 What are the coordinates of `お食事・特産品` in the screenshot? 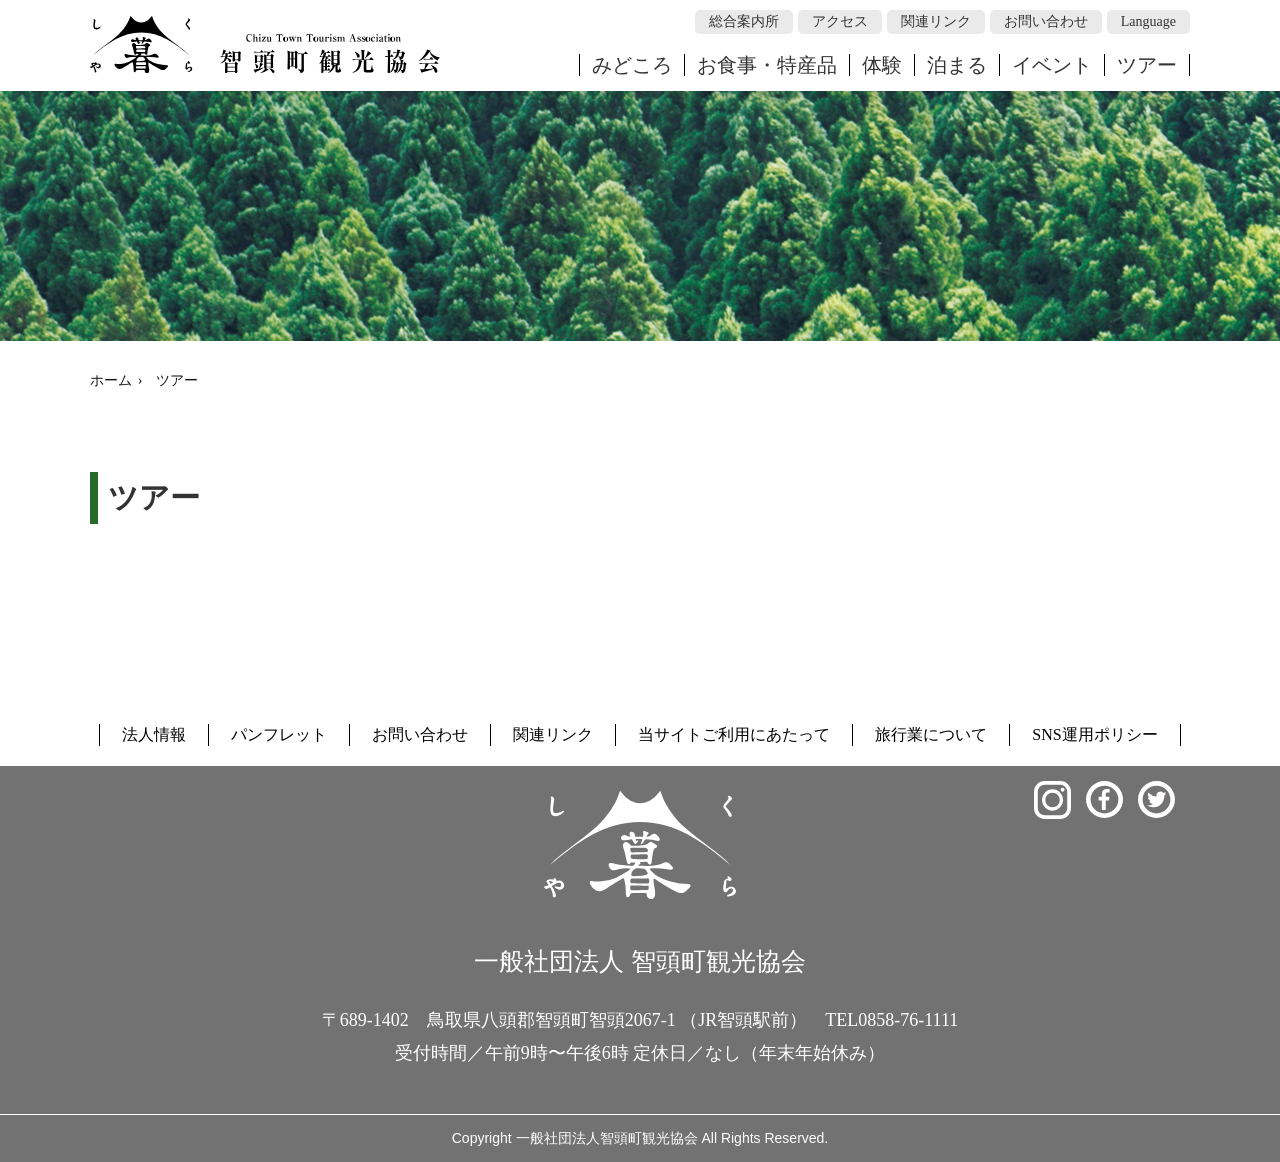 It's located at (767, 65).